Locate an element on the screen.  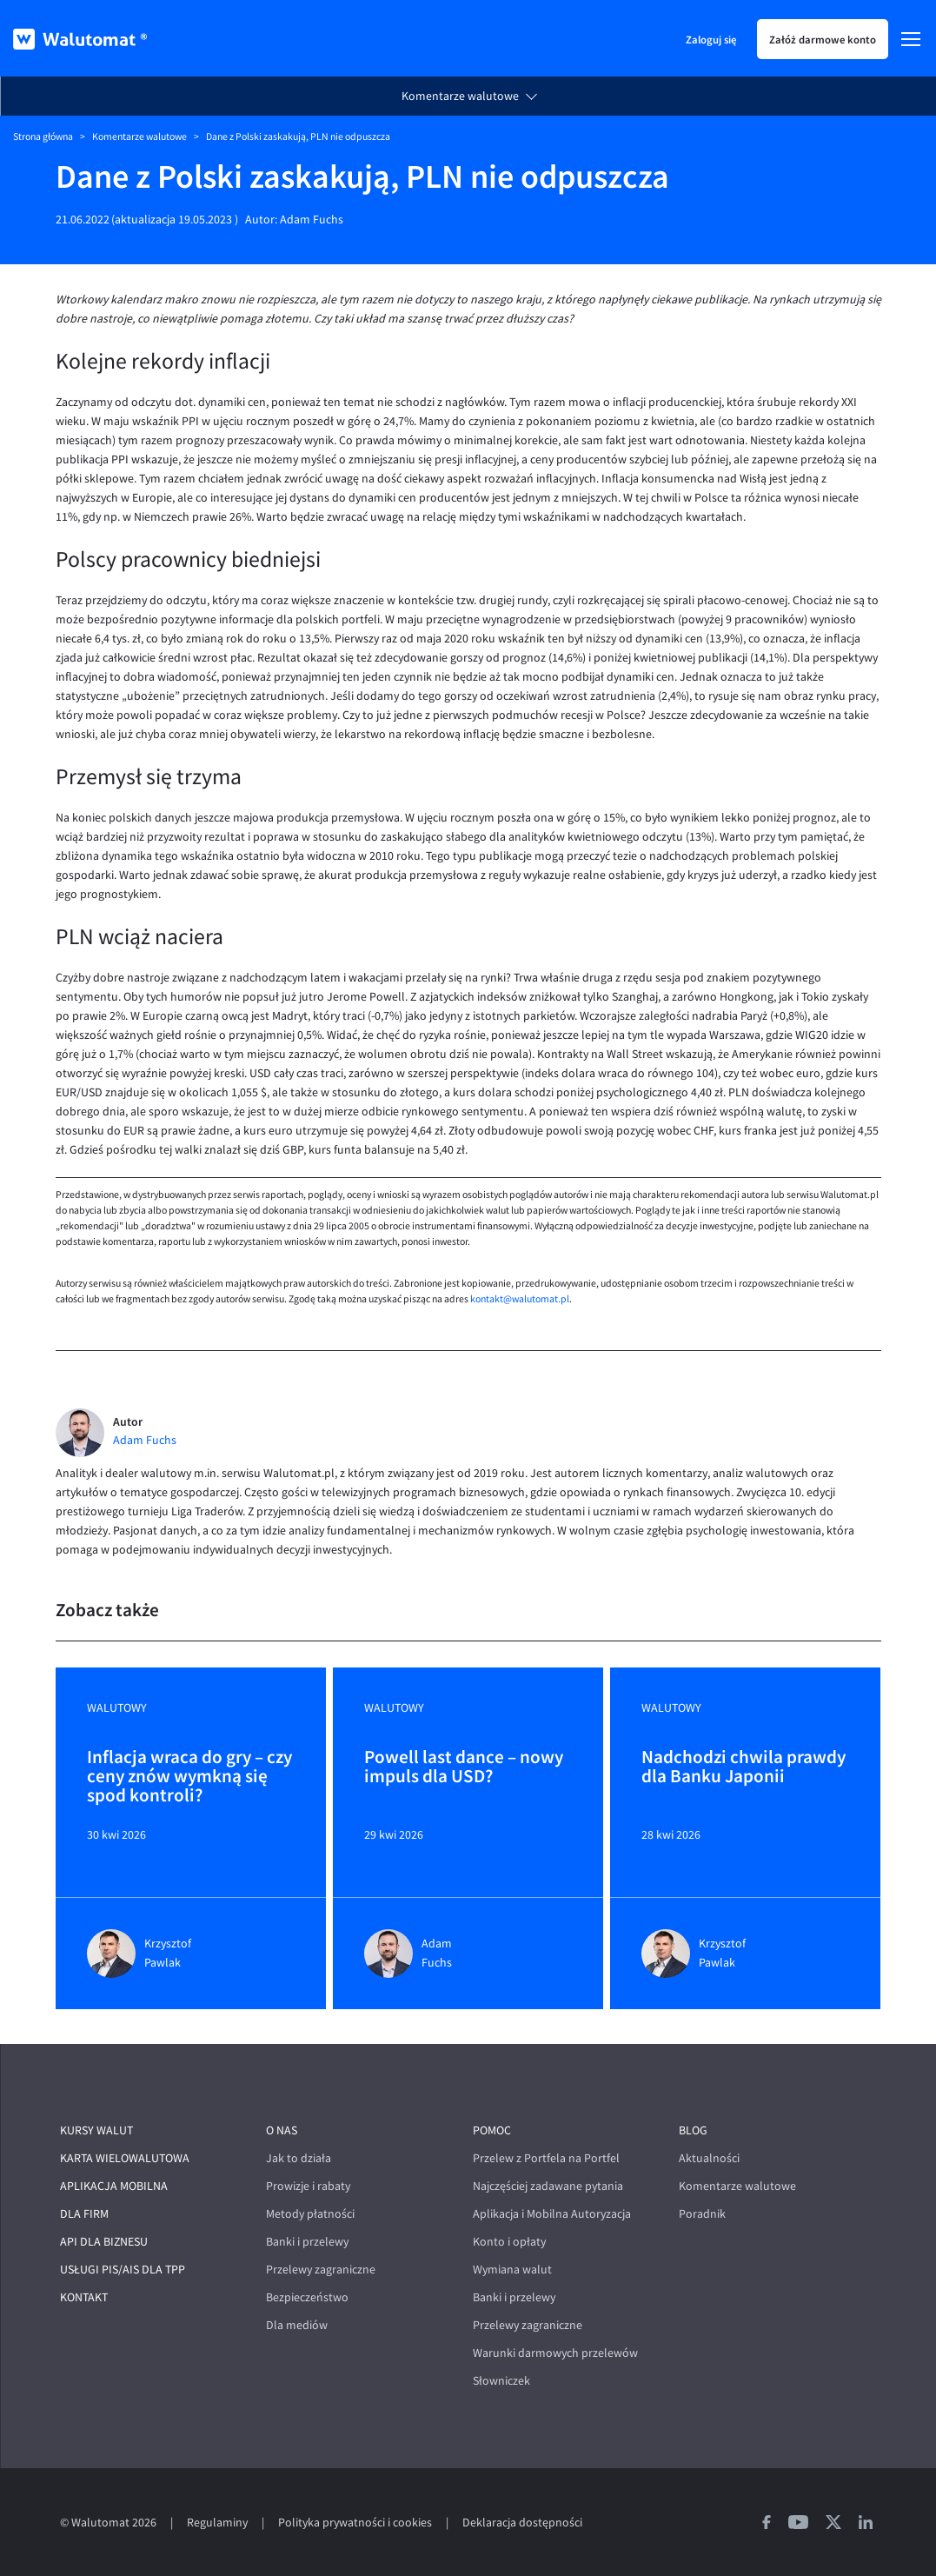
O nas is located at coordinates (281, 2130).